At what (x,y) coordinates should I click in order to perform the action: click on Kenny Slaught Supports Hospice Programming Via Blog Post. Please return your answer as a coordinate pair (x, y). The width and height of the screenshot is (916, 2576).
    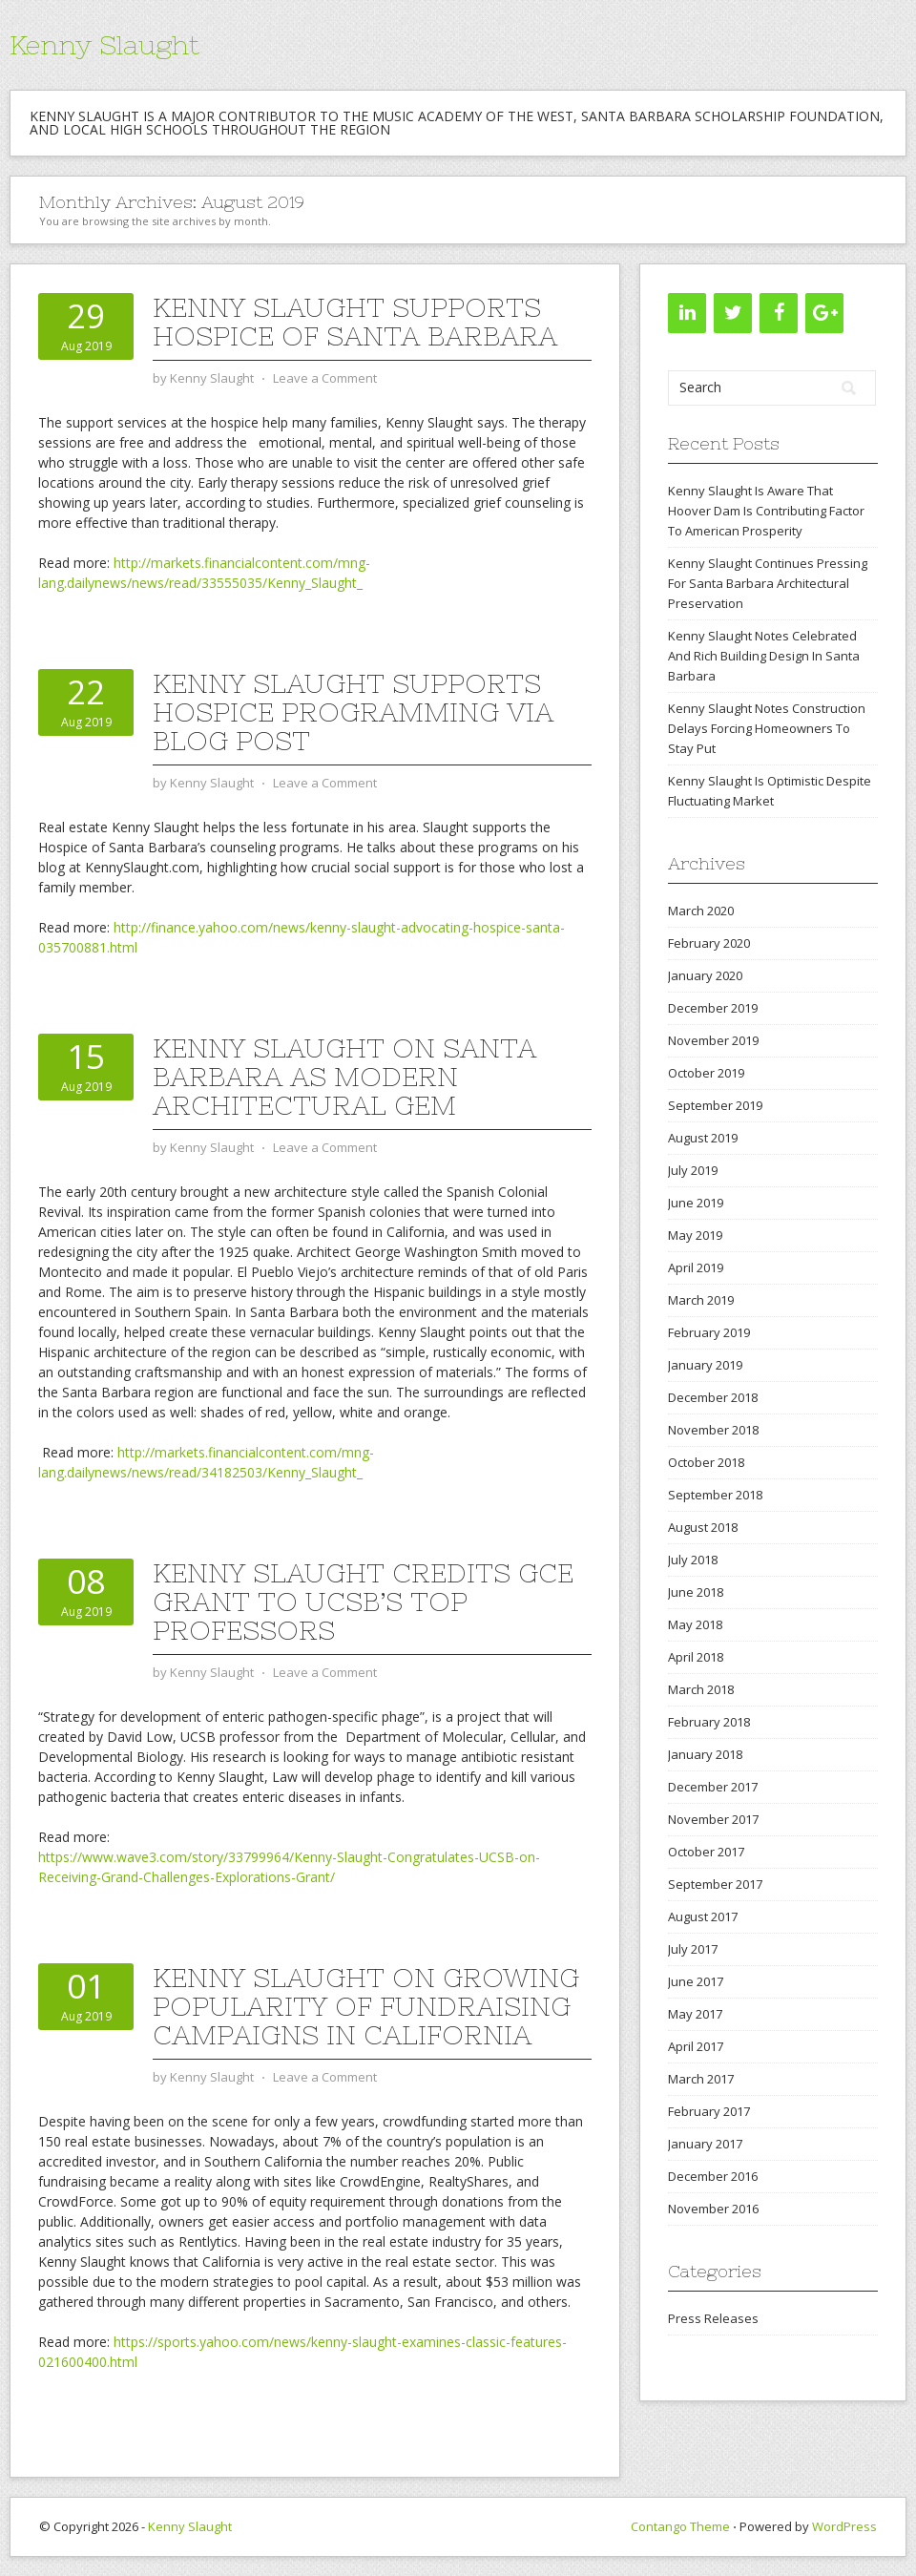
    Looking at the image, I should click on (353, 712).